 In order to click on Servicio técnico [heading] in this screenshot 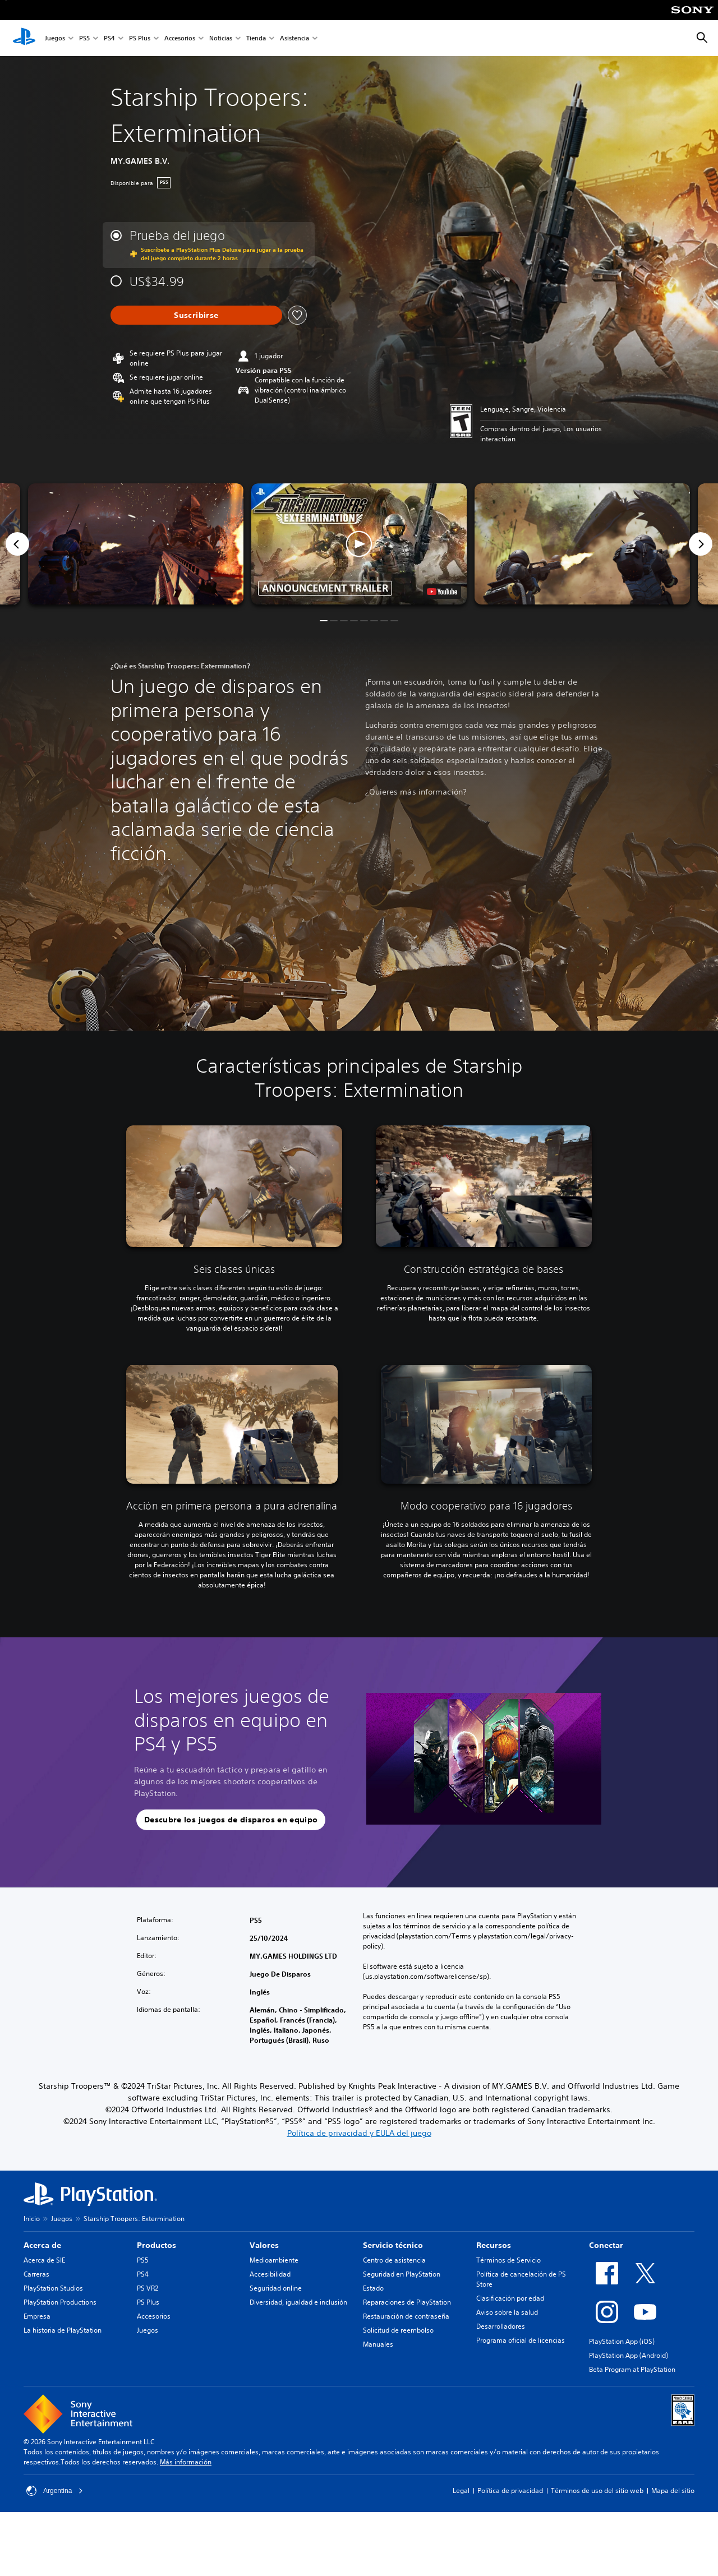, I will do `click(393, 2245)`.